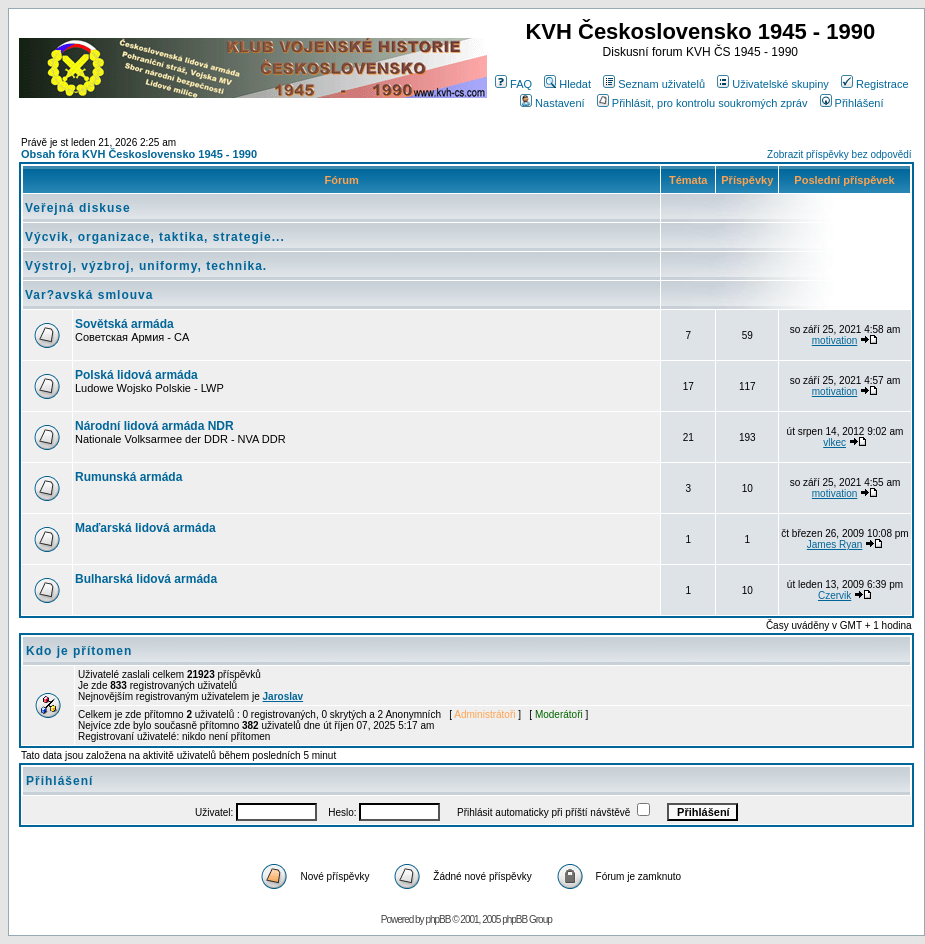  What do you see at coordinates (78, 208) in the screenshot?
I see `Veřejná diskuse` at bounding box center [78, 208].